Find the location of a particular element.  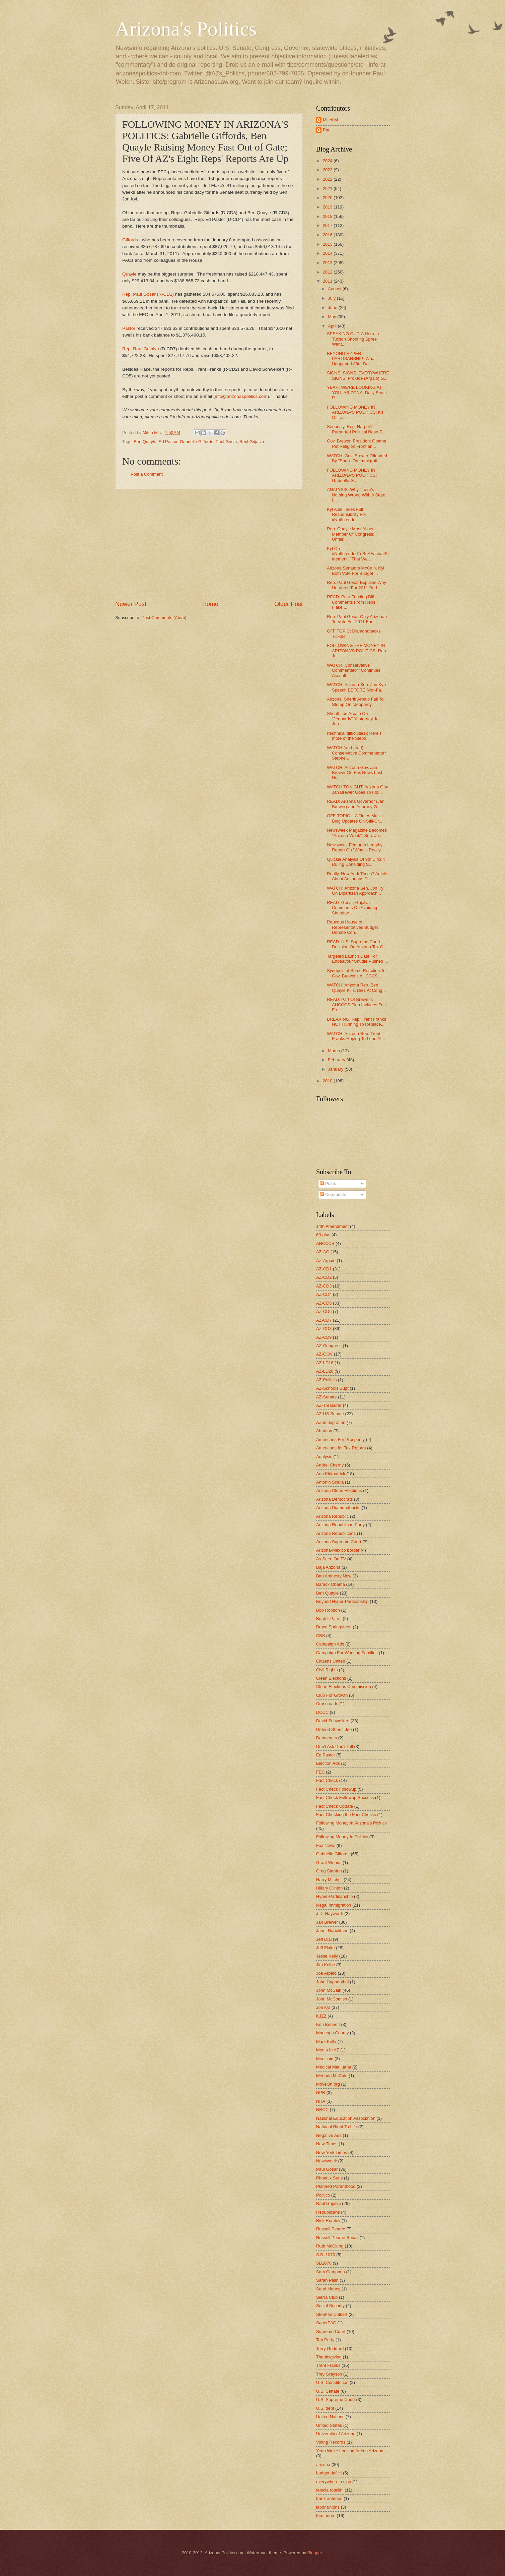

FEC is located at coordinates (320, 1772).